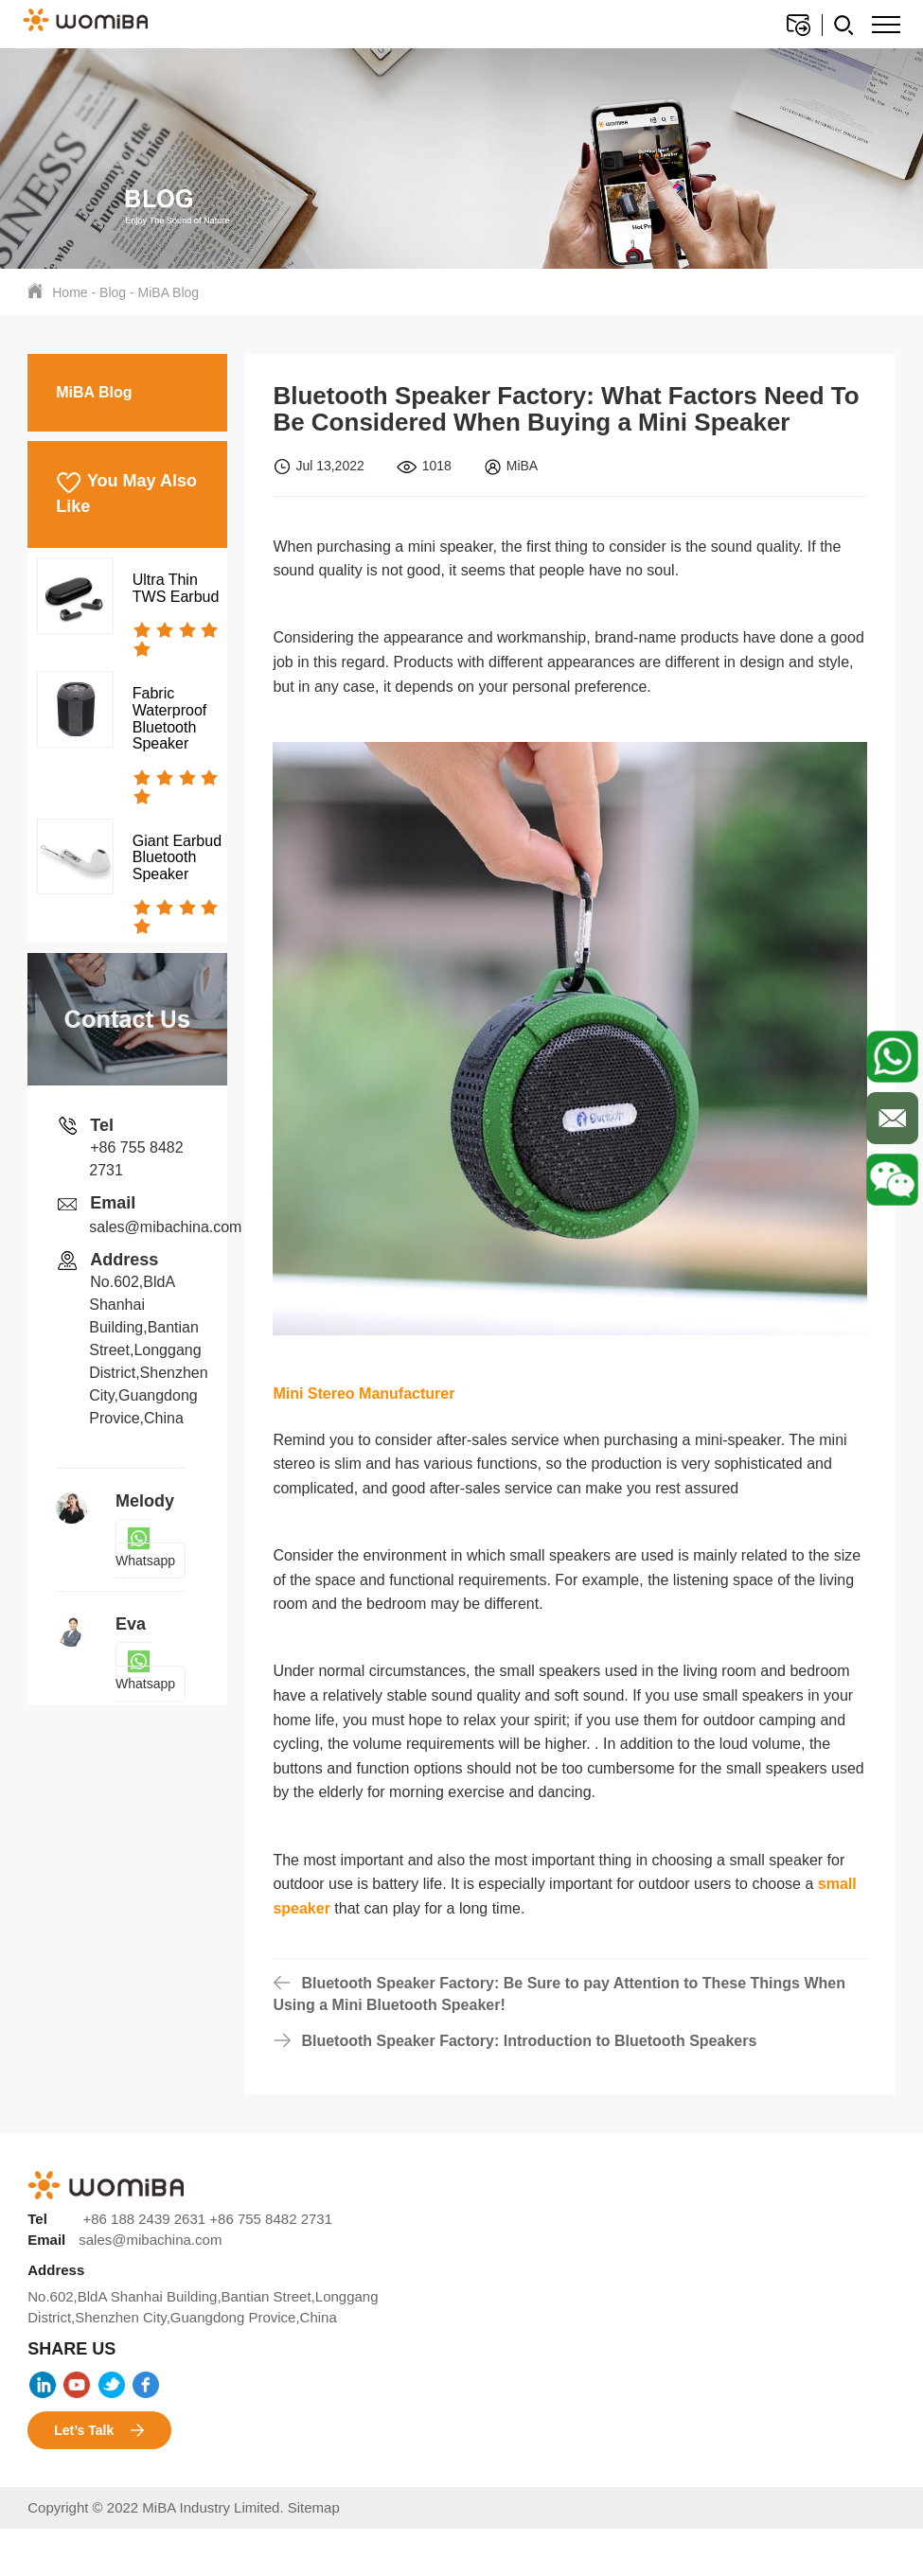 The image size is (923, 2576). Describe the element at coordinates (169, 292) in the screenshot. I see `MiBA Blog` at that location.